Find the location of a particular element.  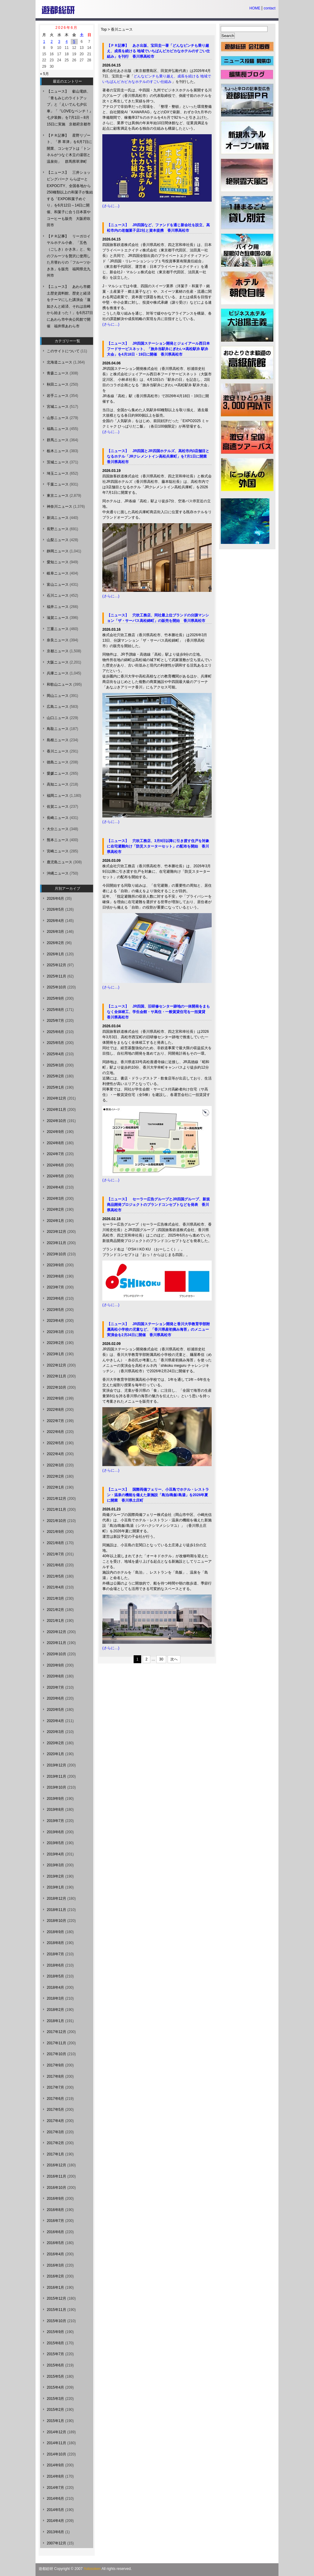

高知ニュース is located at coordinates (58, 784).